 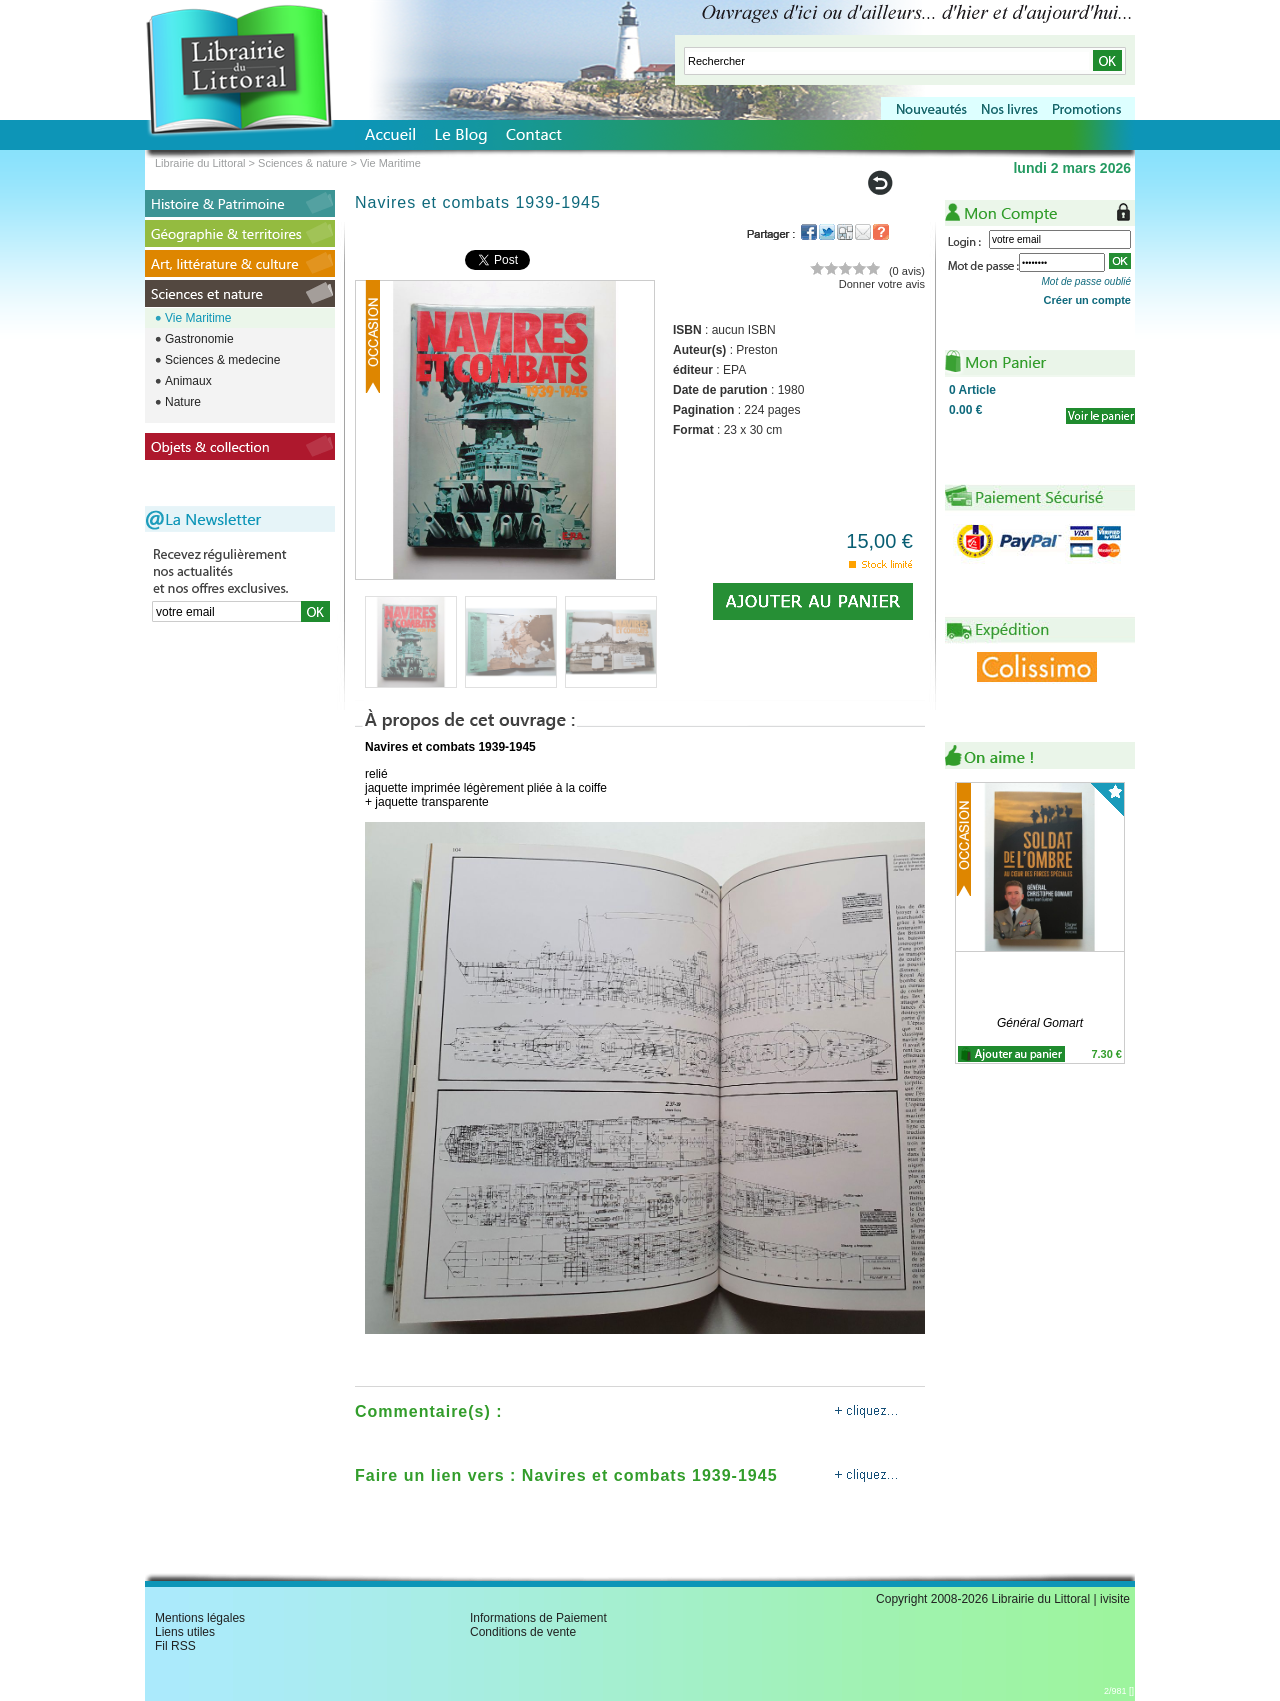 What do you see at coordinates (185, 1632) in the screenshot?
I see `Liens utiles` at bounding box center [185, 1632].